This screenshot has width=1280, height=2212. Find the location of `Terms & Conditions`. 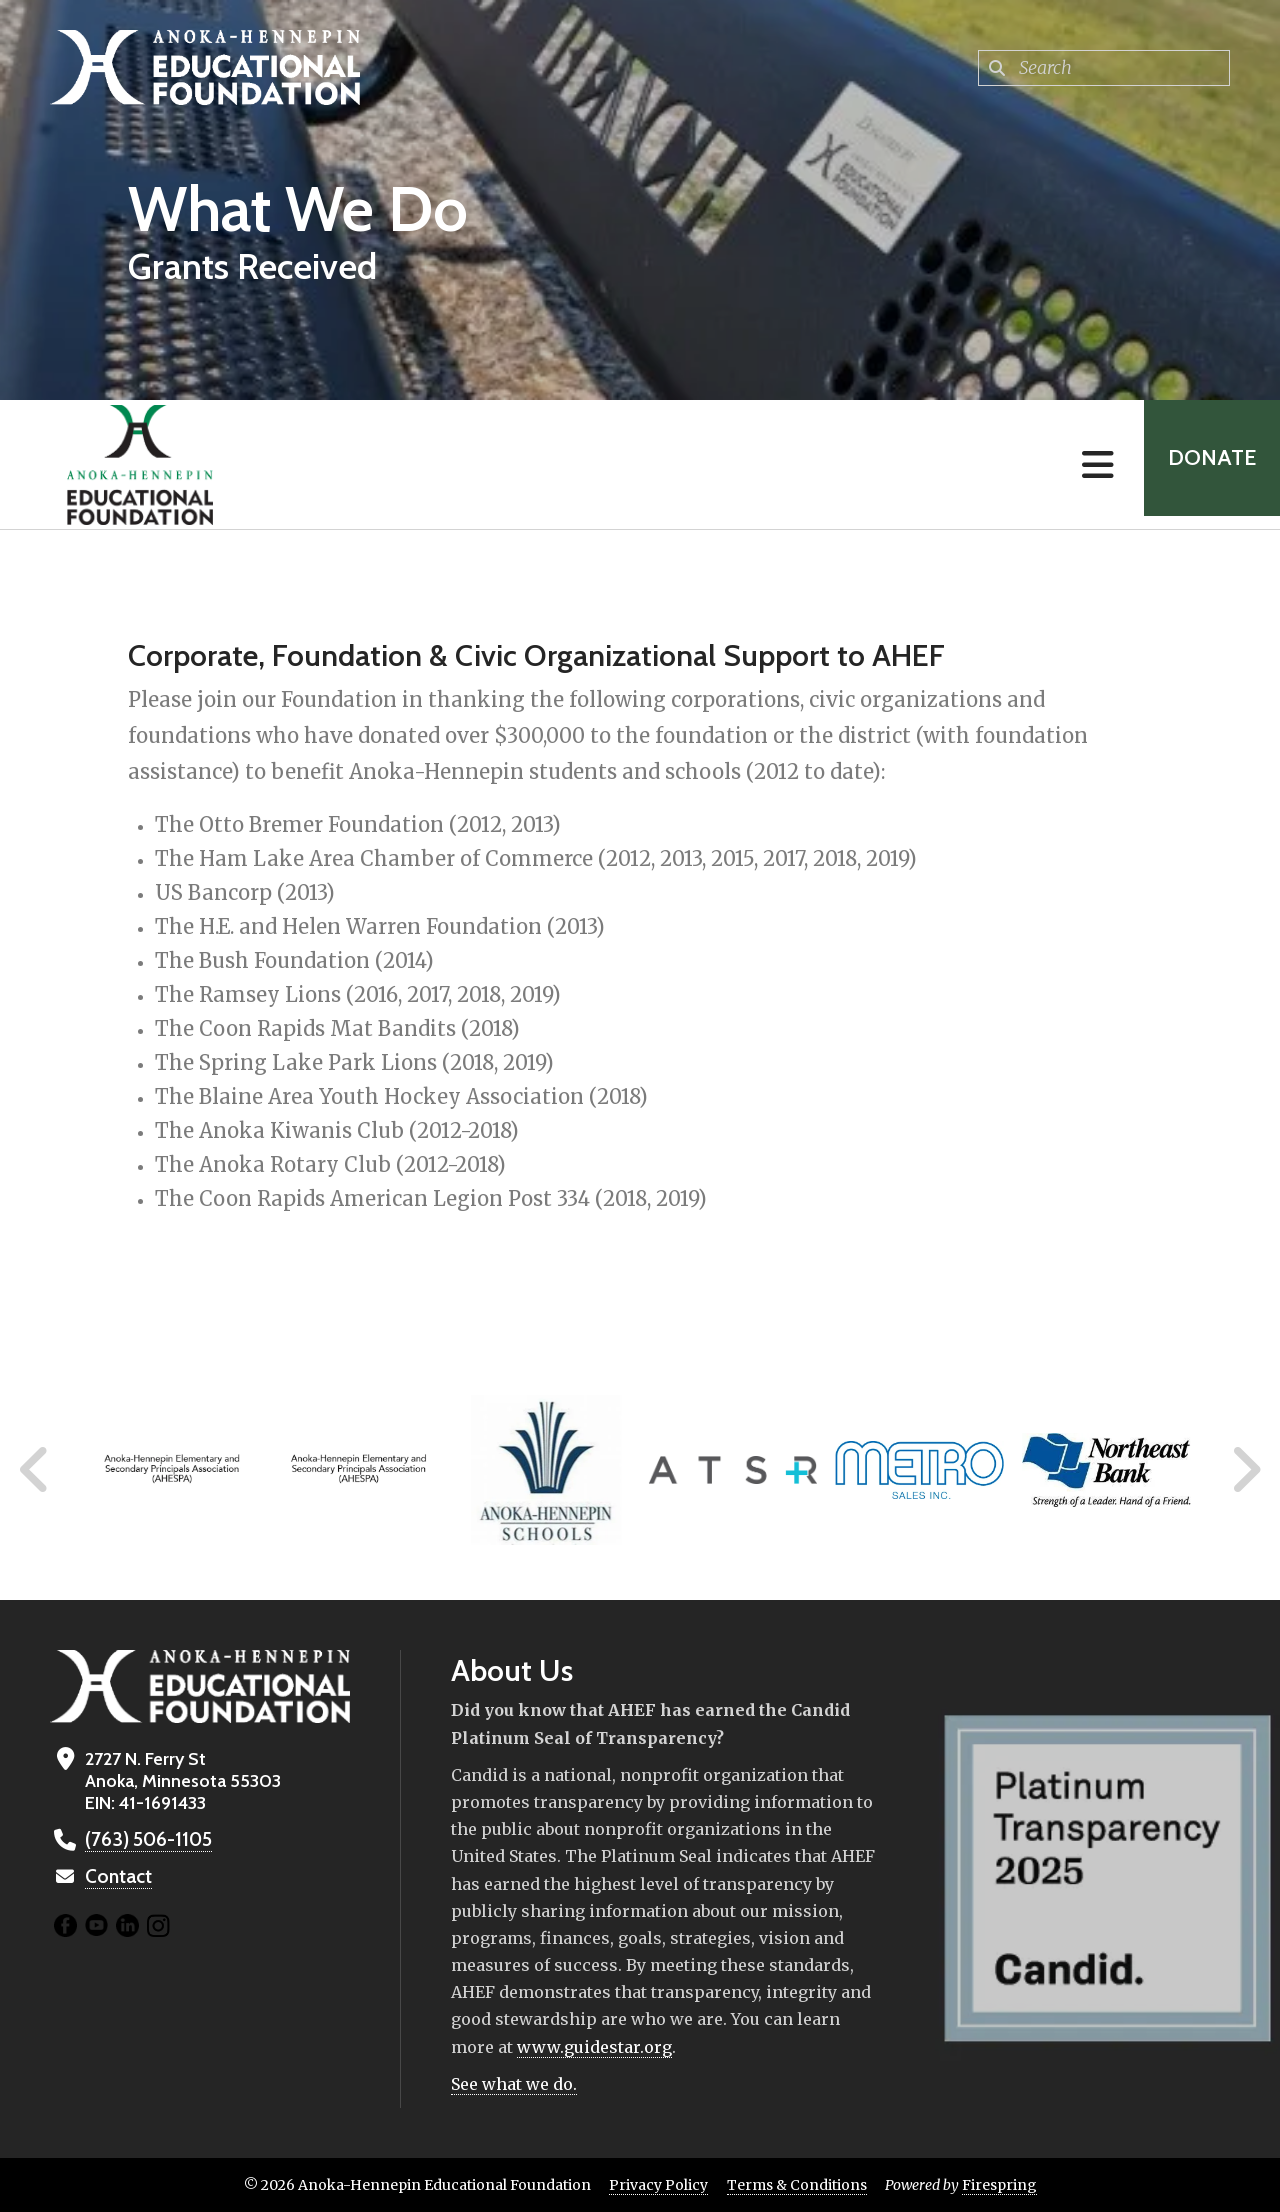

Terms & Conditions is located at coordinates (797, 2185).